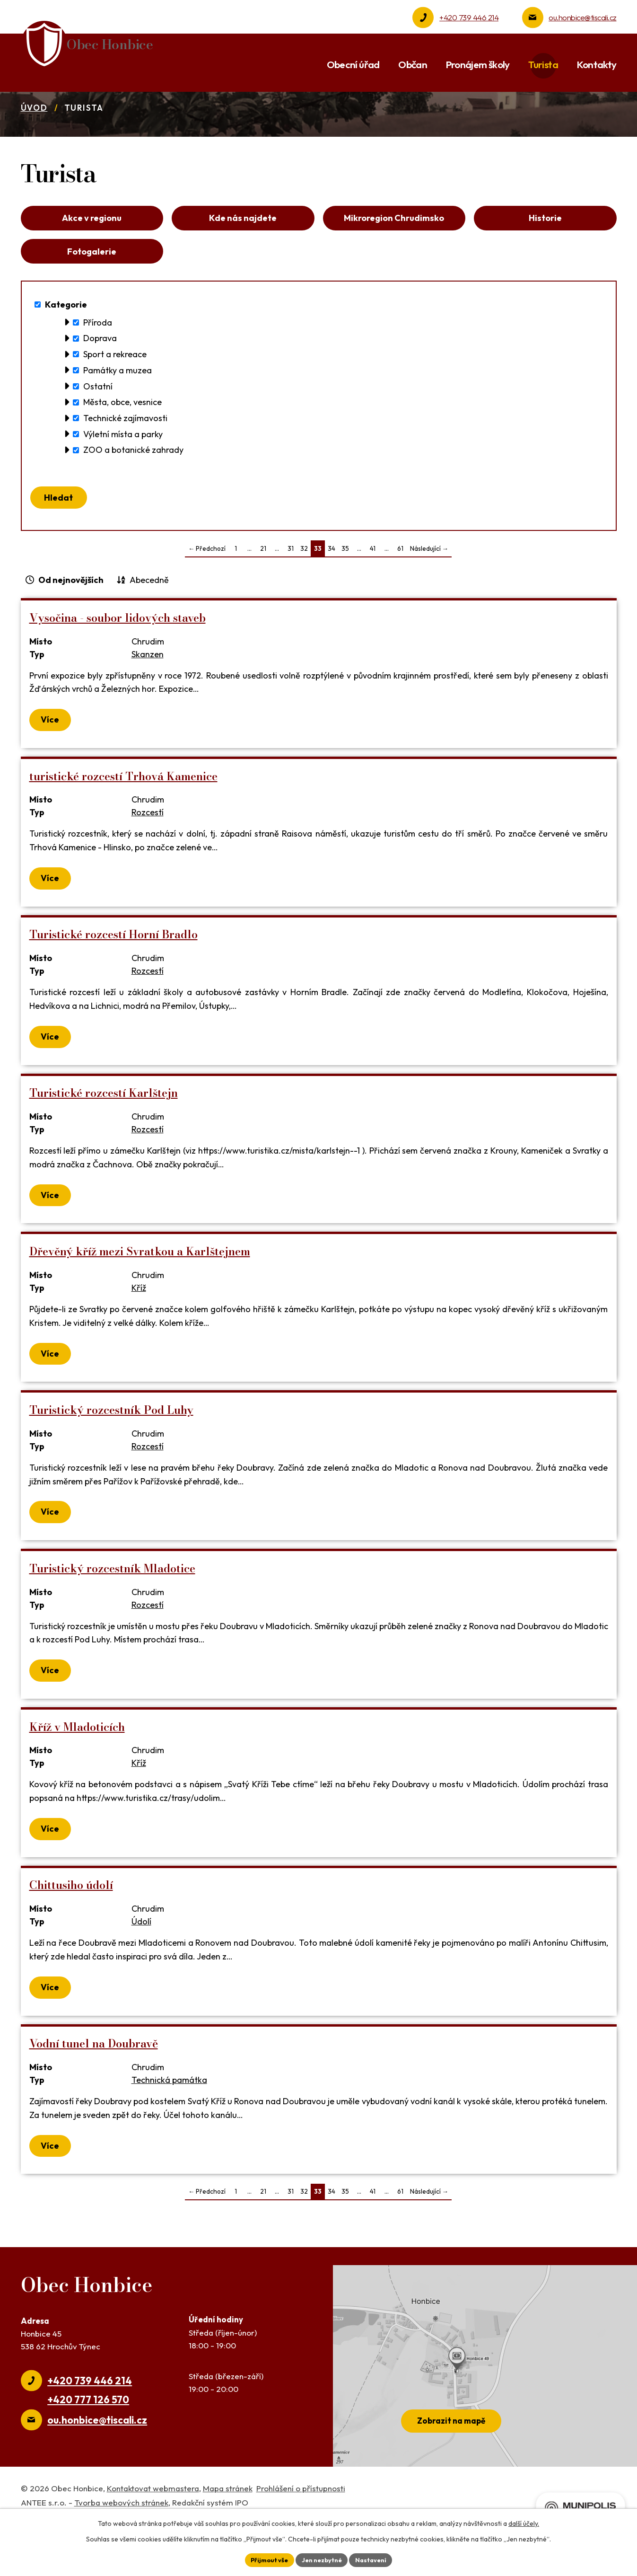 This screenshot has width=637, height=2576. Describe the element at coordinates (100, 384) in the screenshot. I see `Doprava` at that location.